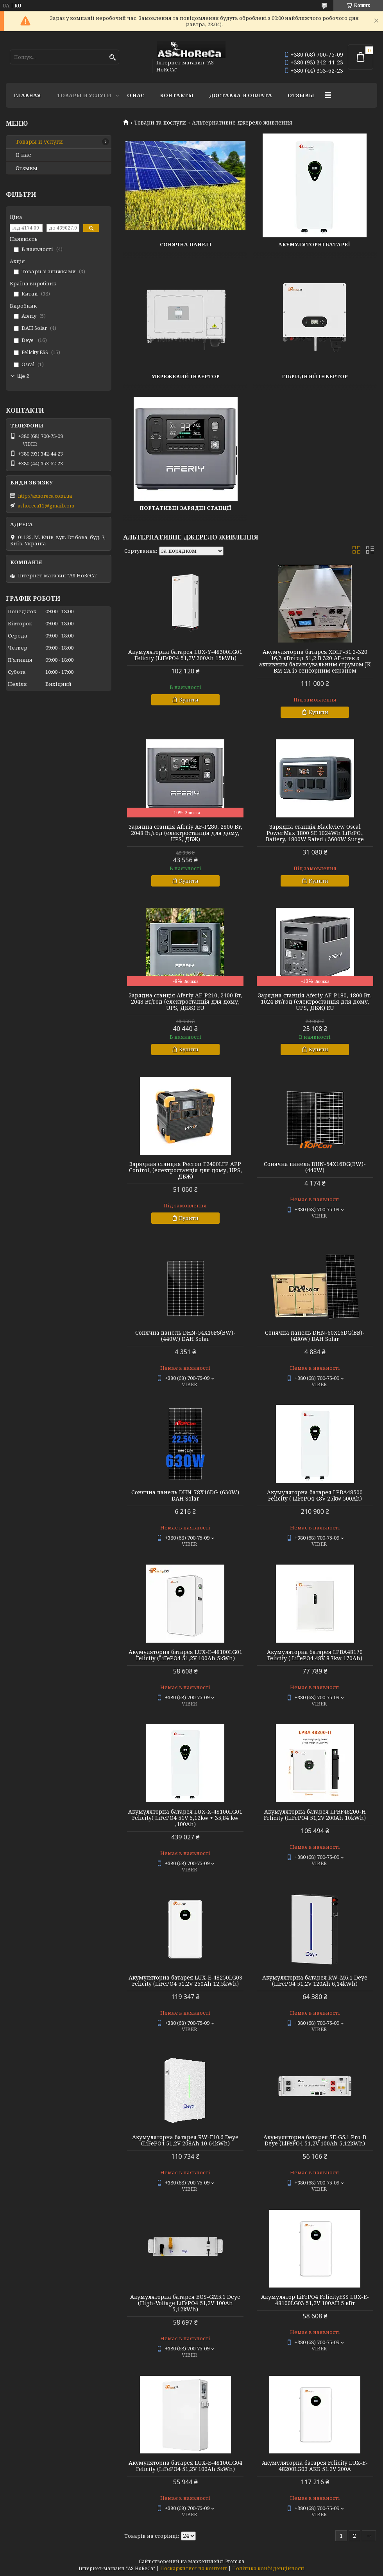 The height and width of the screenshot is (2576, 383). What do you see at coordinates (193, 2568) in the screenshot?
I see `Поскаржитися на контент` at bounding box center [193, 2568].